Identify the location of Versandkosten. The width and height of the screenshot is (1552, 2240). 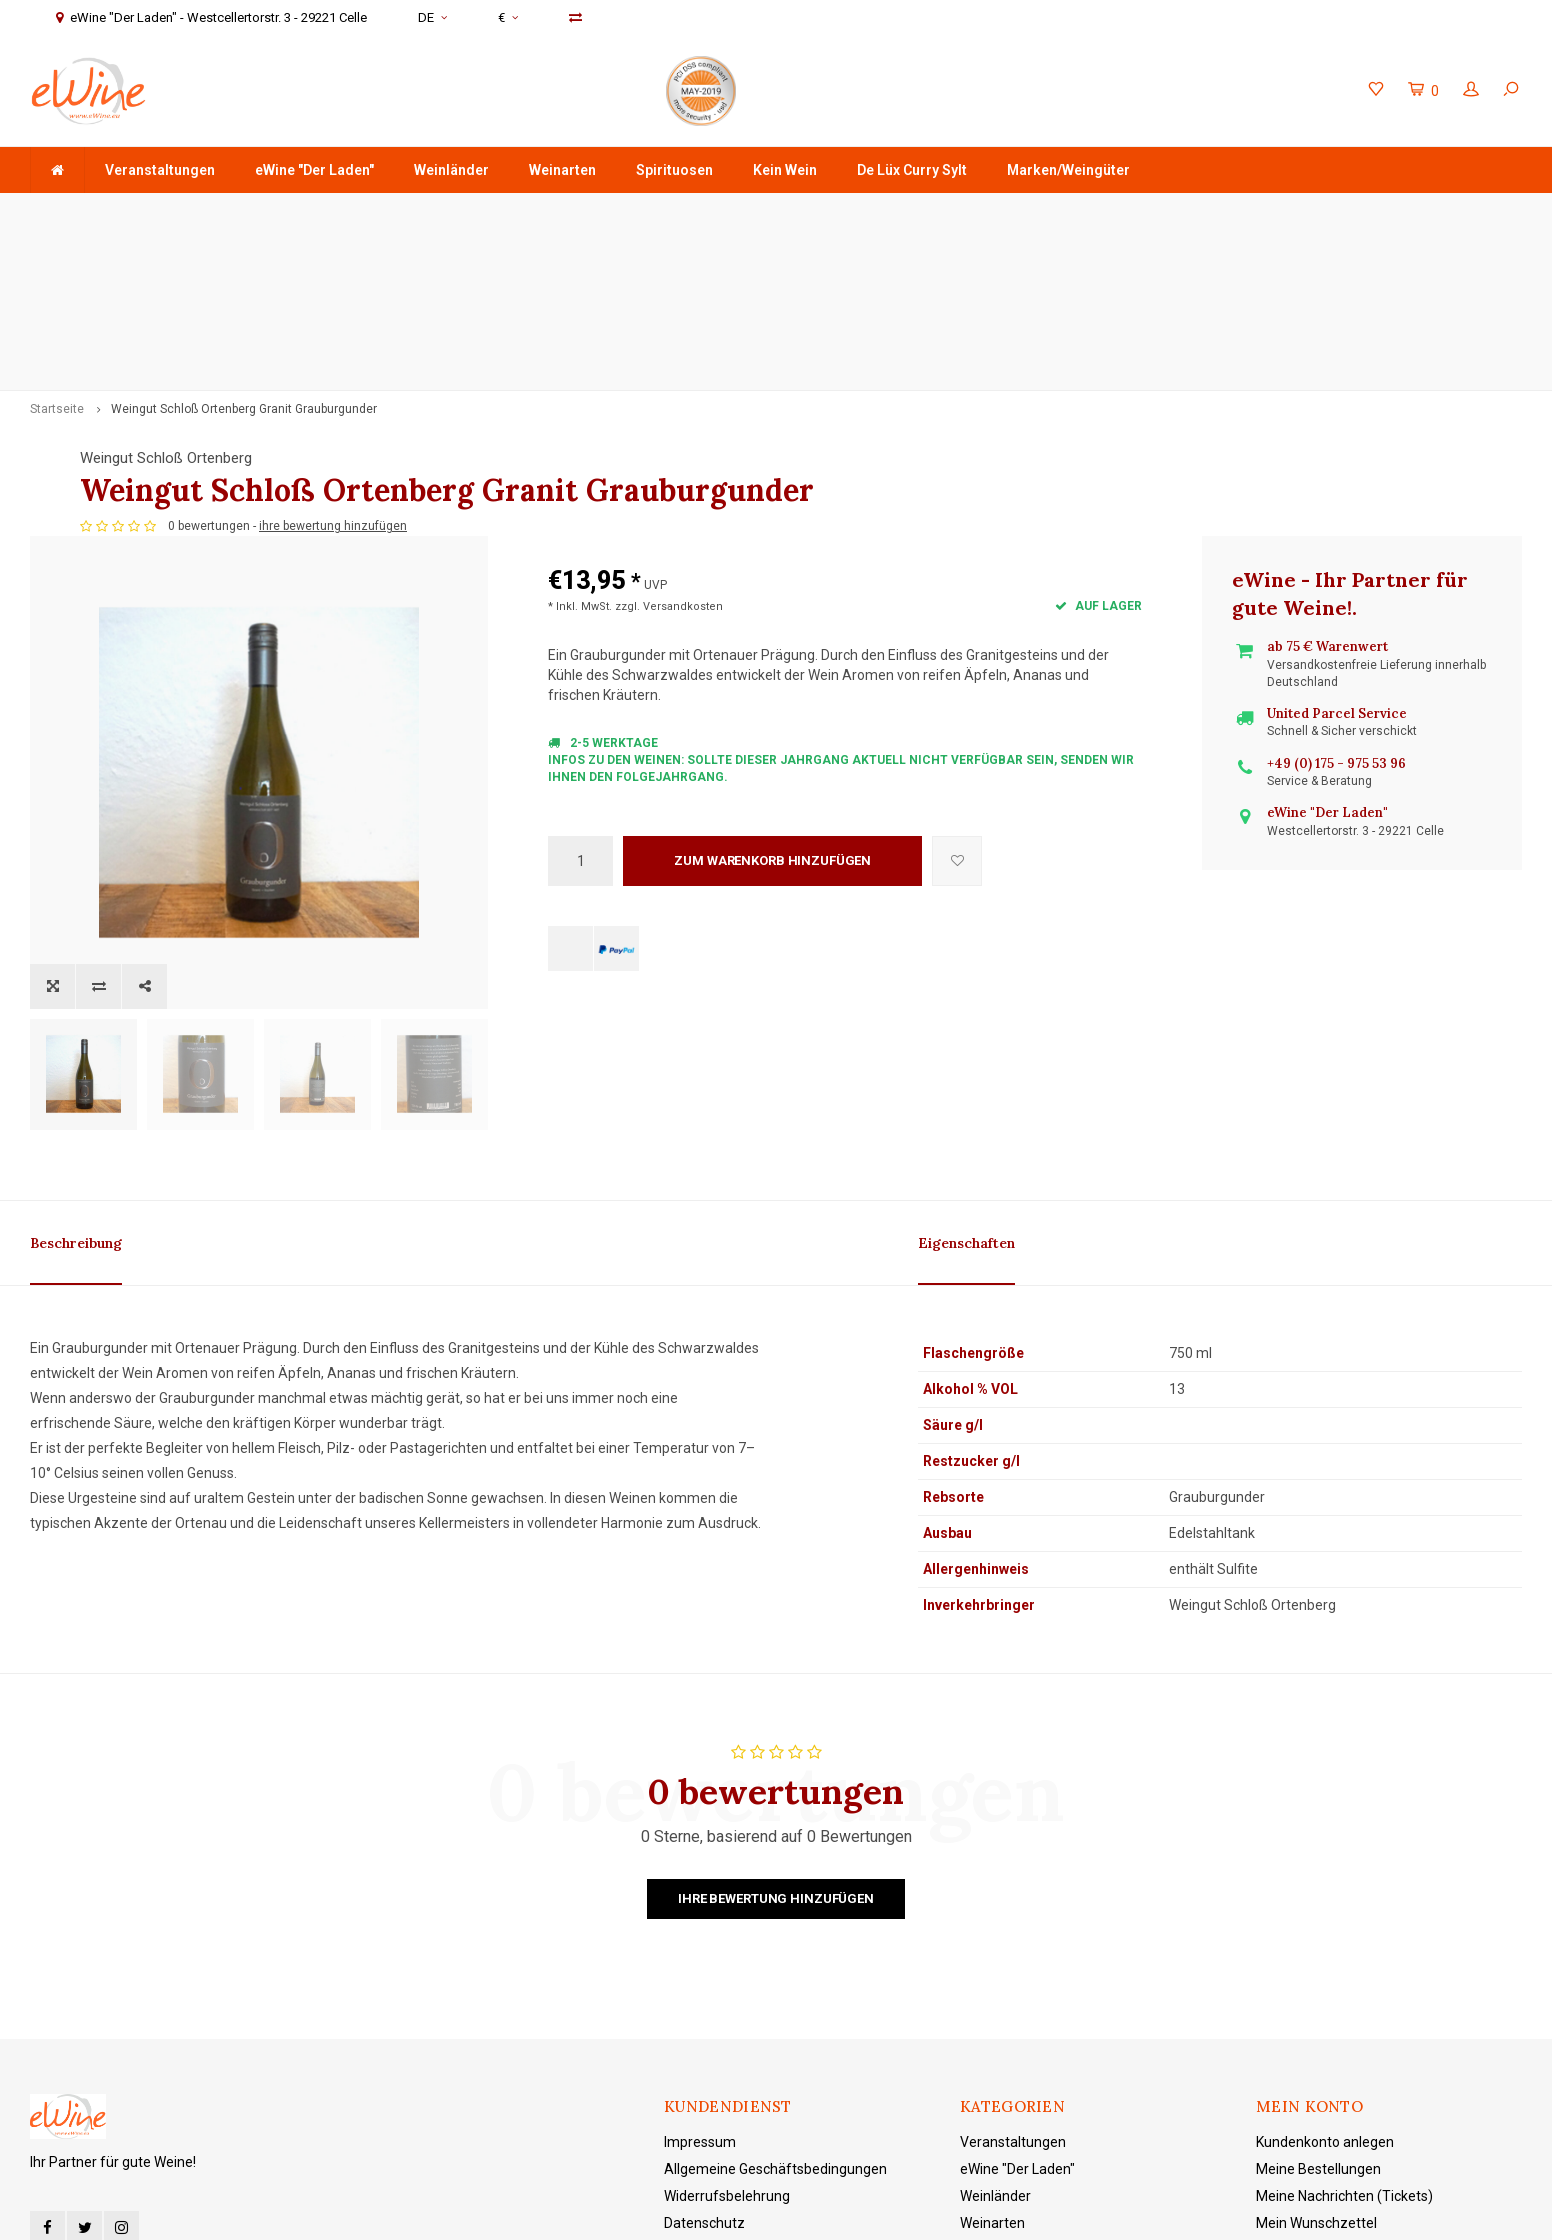
(683, 482).